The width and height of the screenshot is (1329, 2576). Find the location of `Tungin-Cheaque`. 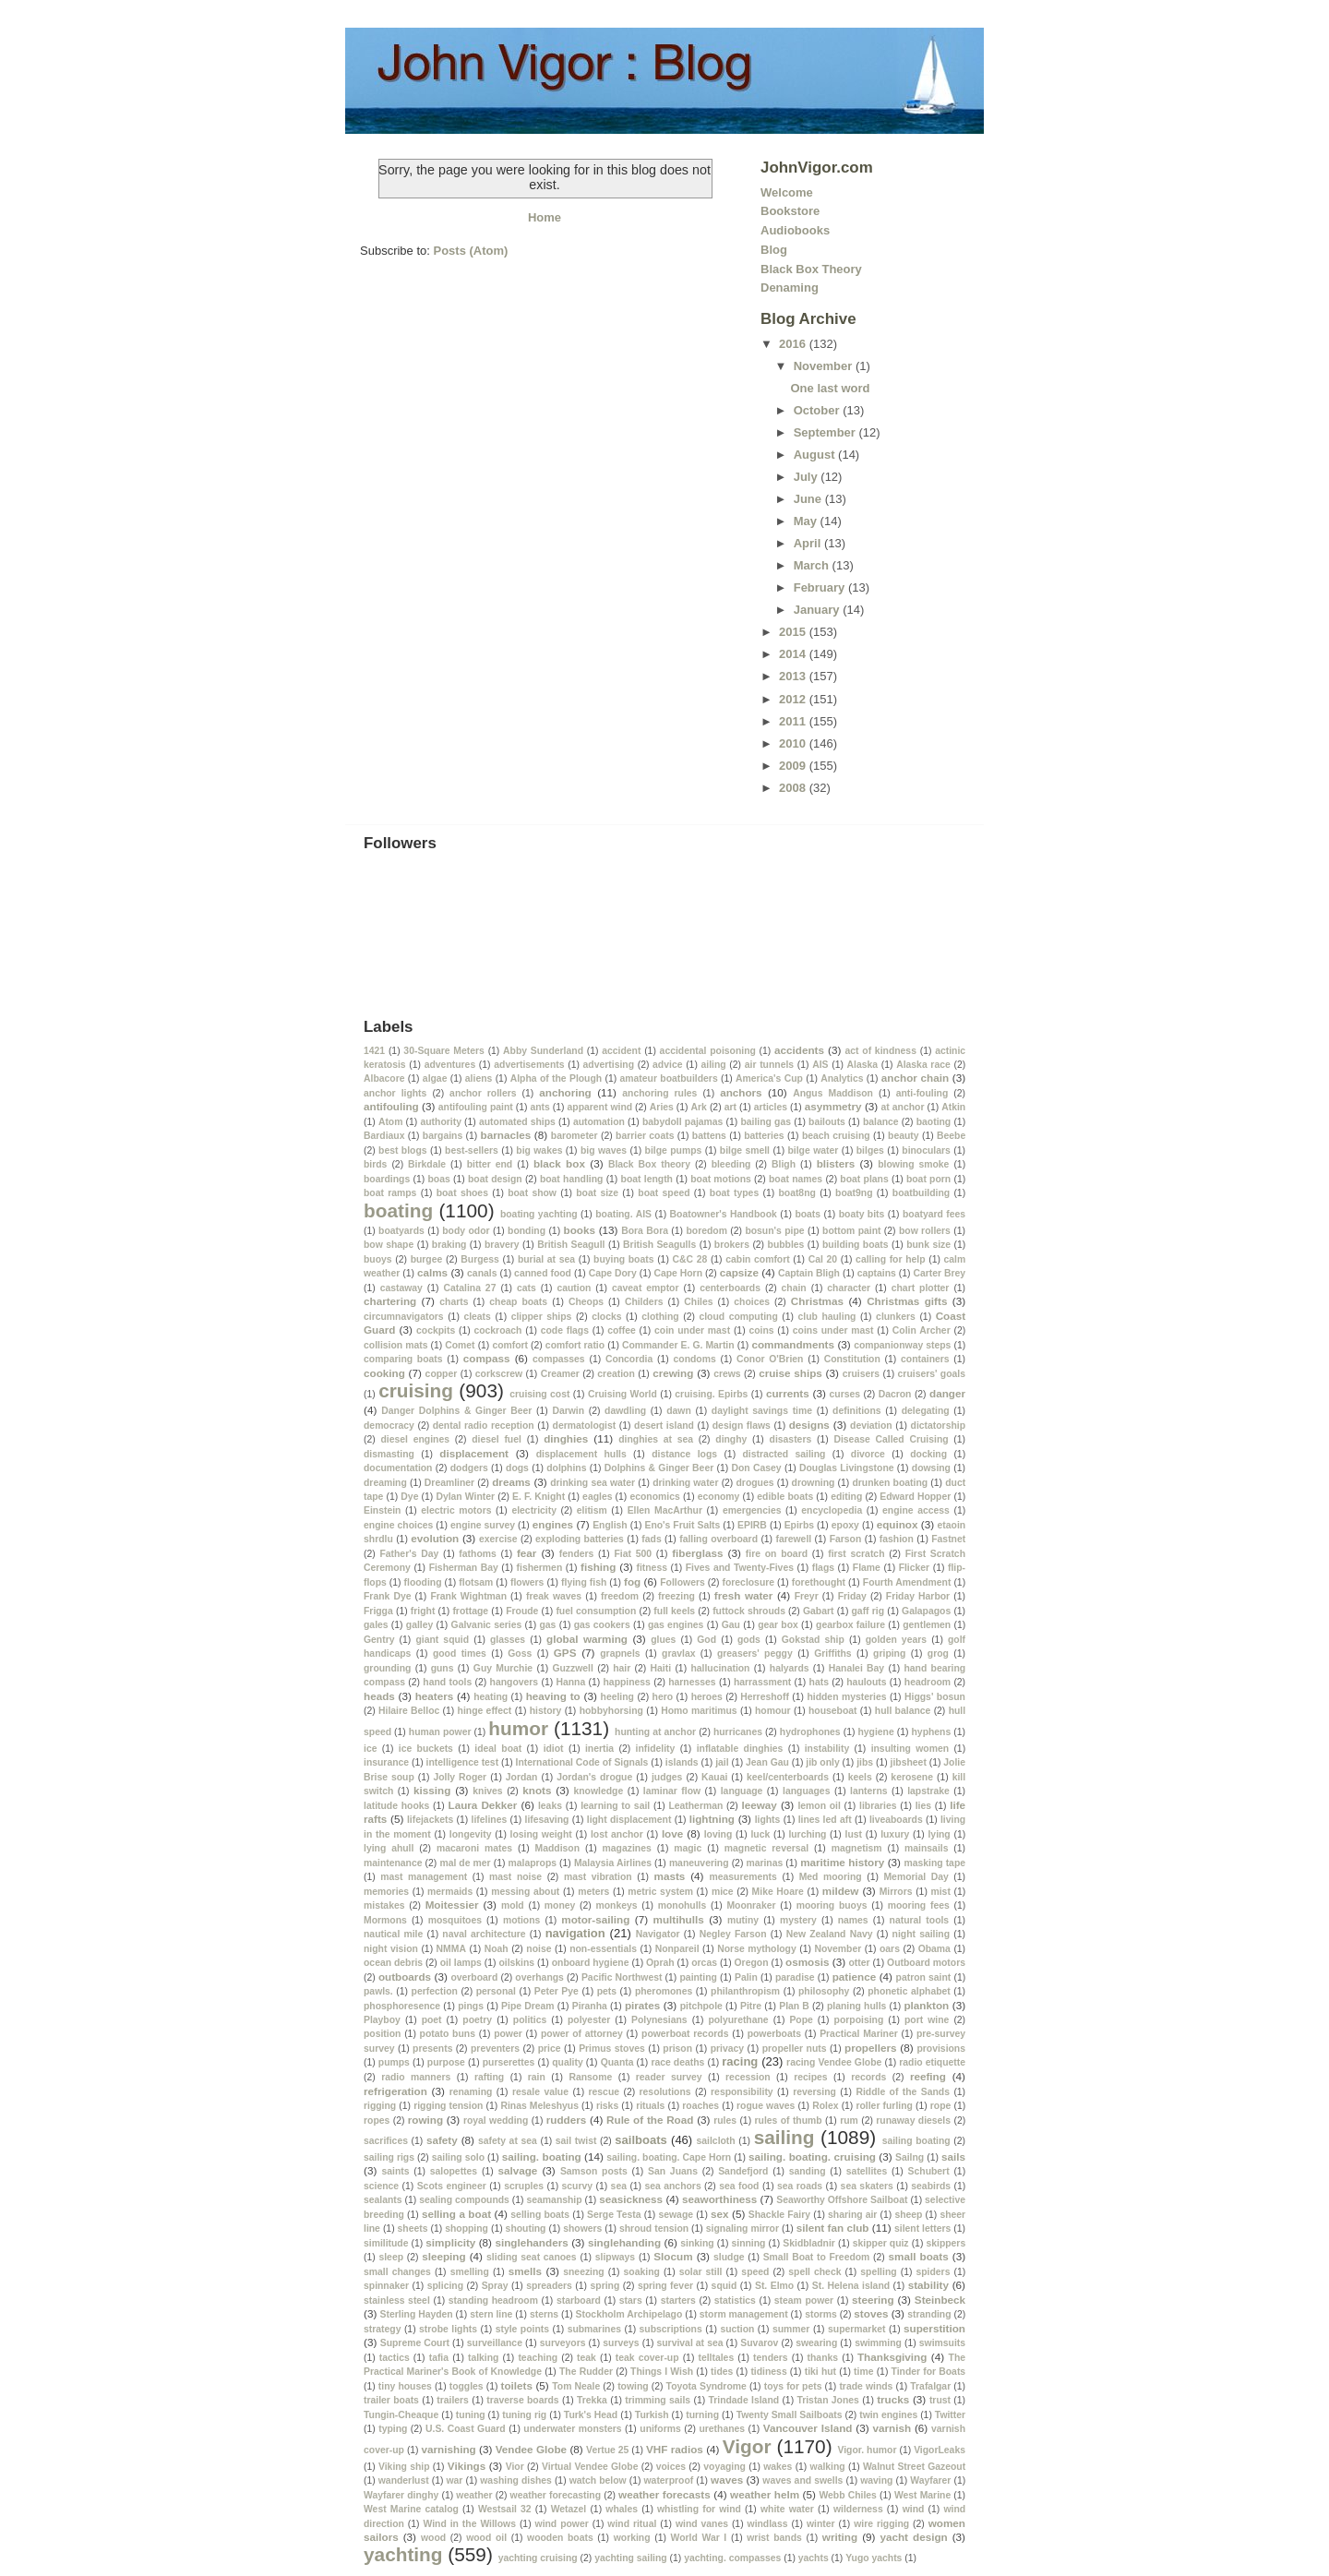

Tungin-Cheaque is located at coordinates (401, 2415).